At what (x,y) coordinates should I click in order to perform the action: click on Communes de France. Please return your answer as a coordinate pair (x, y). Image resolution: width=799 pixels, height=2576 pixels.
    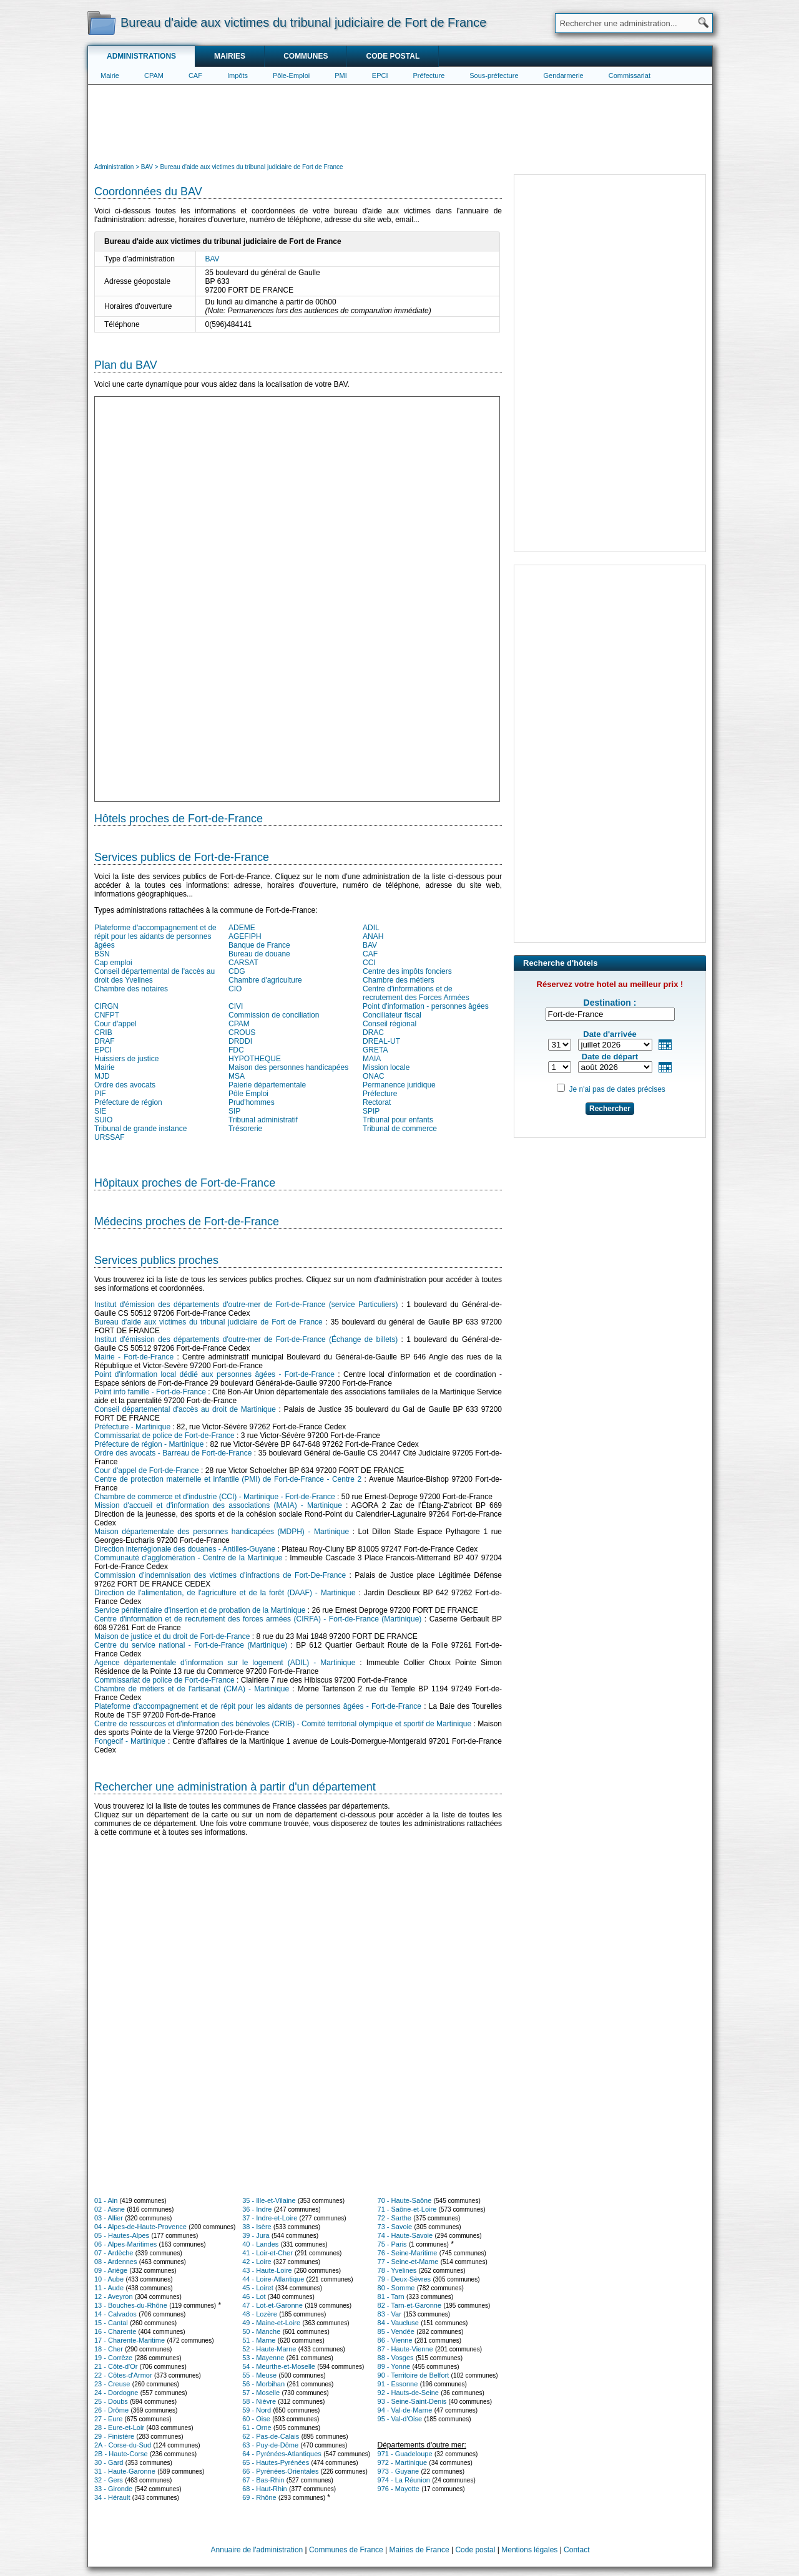
    Looking at the image, I should click on (346, 2549).